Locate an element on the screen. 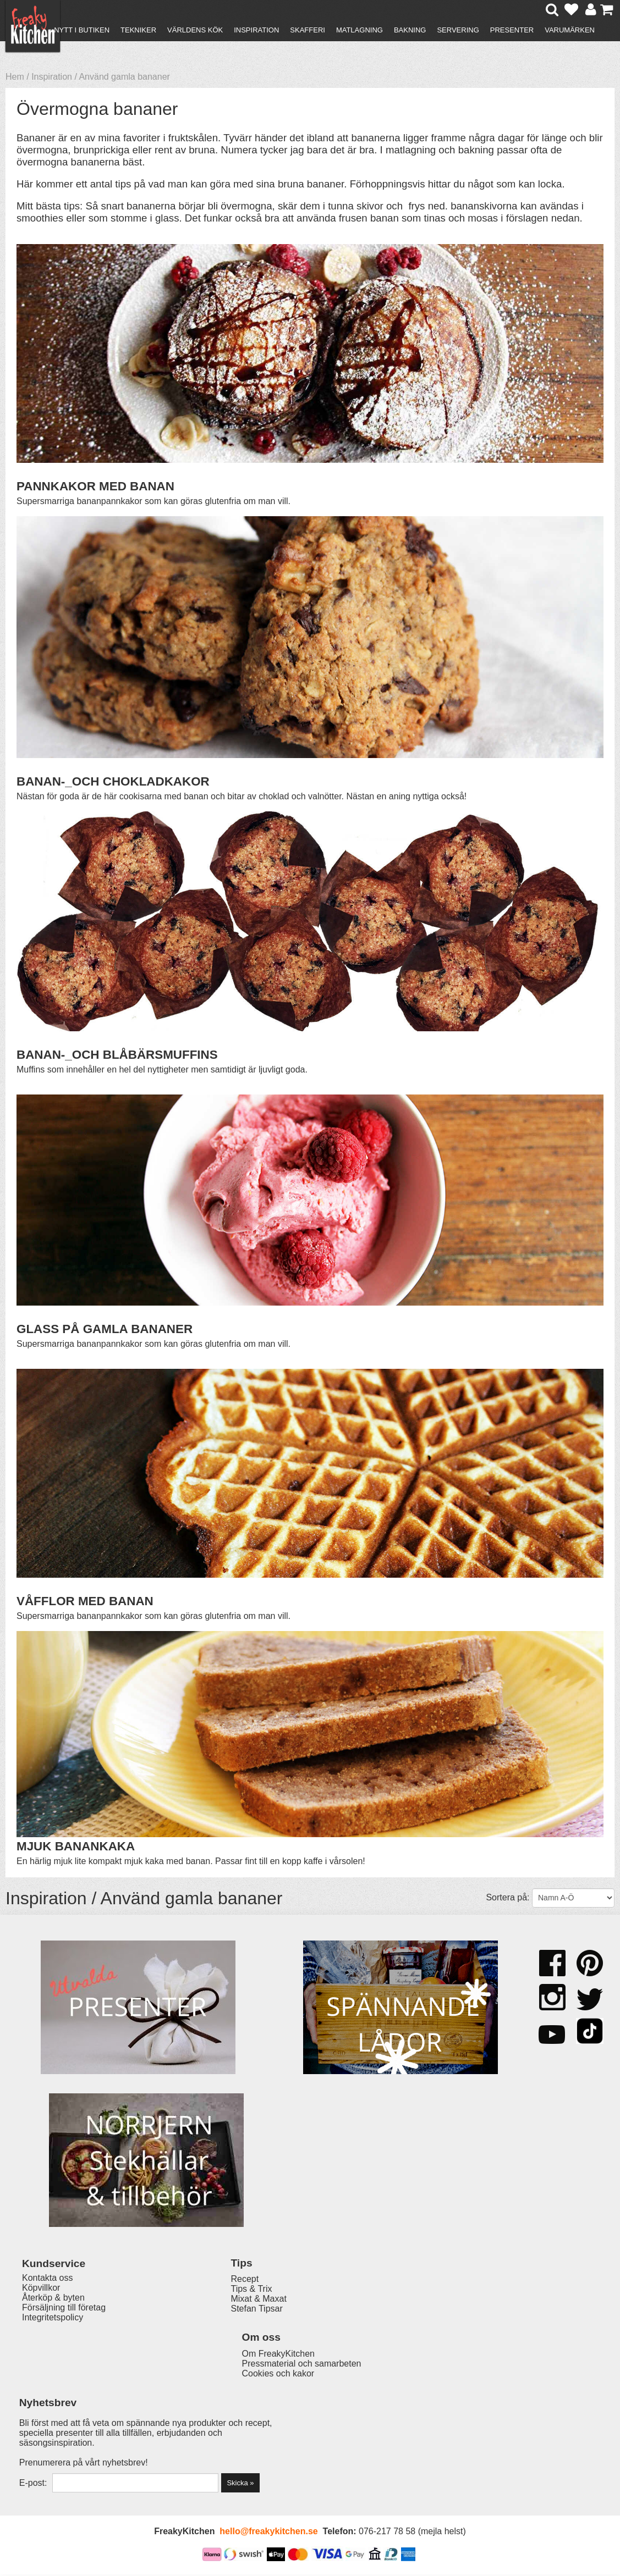  [Välj sortering] is located at coordinates (573, 1898).